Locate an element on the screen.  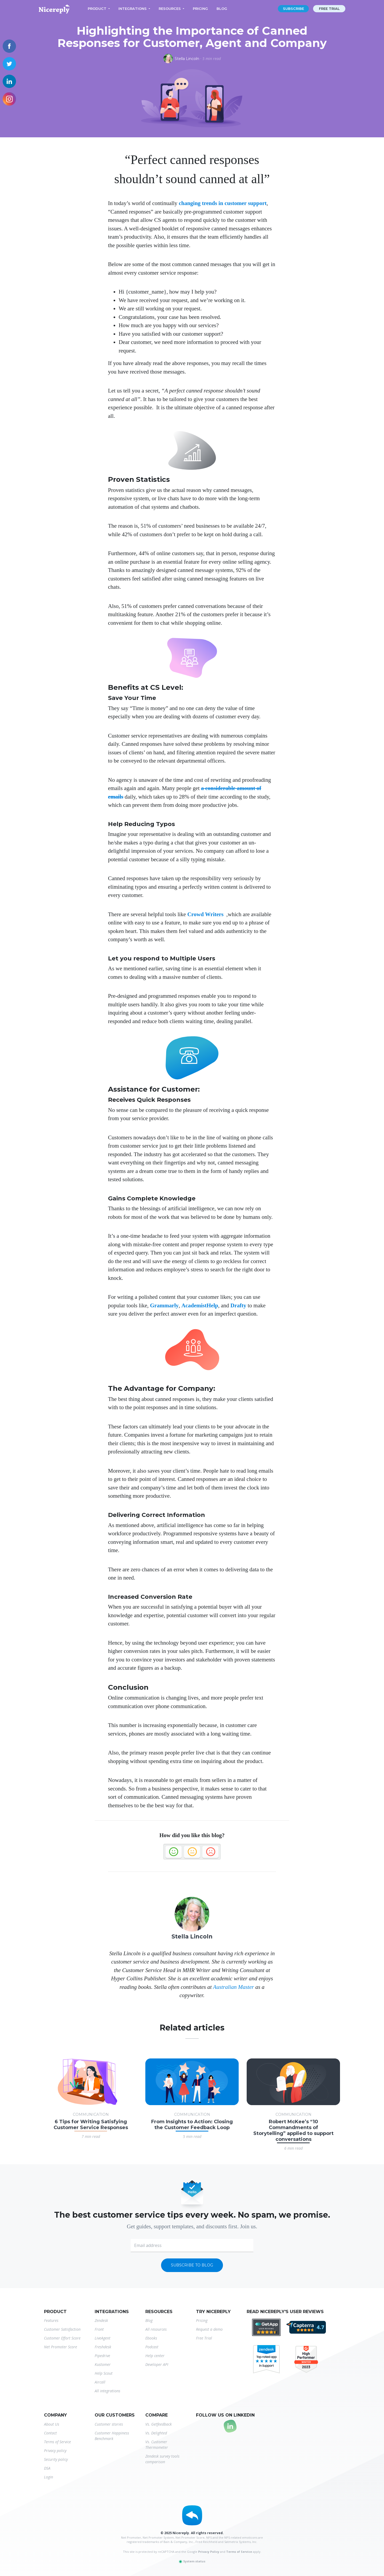
Privacy Policy is located at coordinates (208, 2552).